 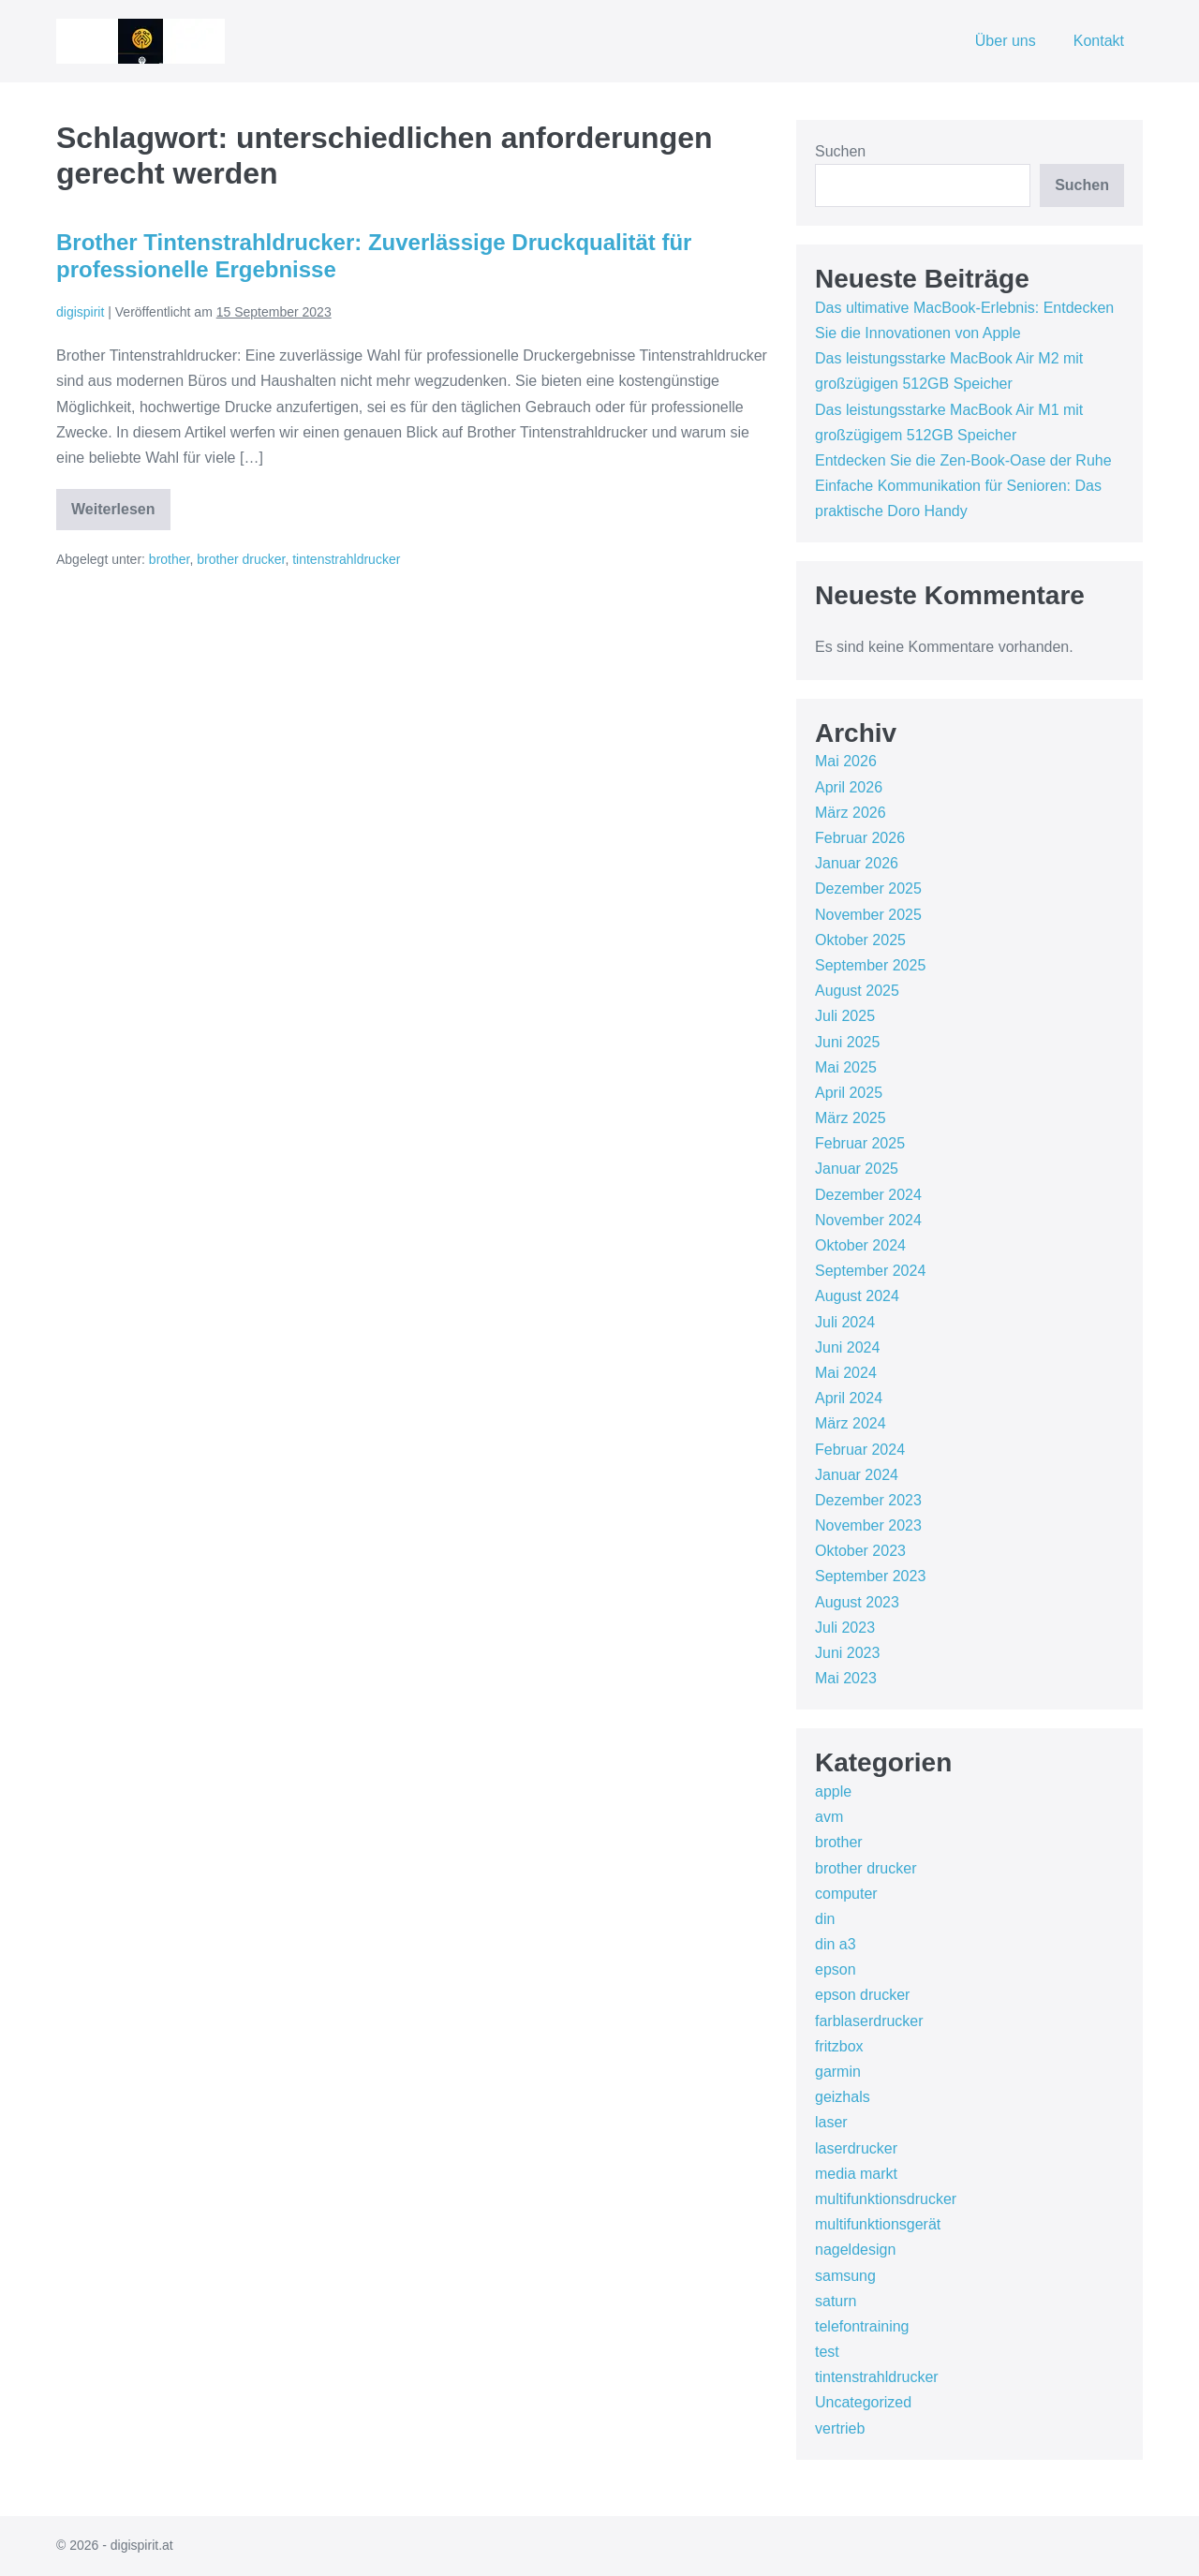 I want to click on Mai 2023, so click(x=846, y=1678).